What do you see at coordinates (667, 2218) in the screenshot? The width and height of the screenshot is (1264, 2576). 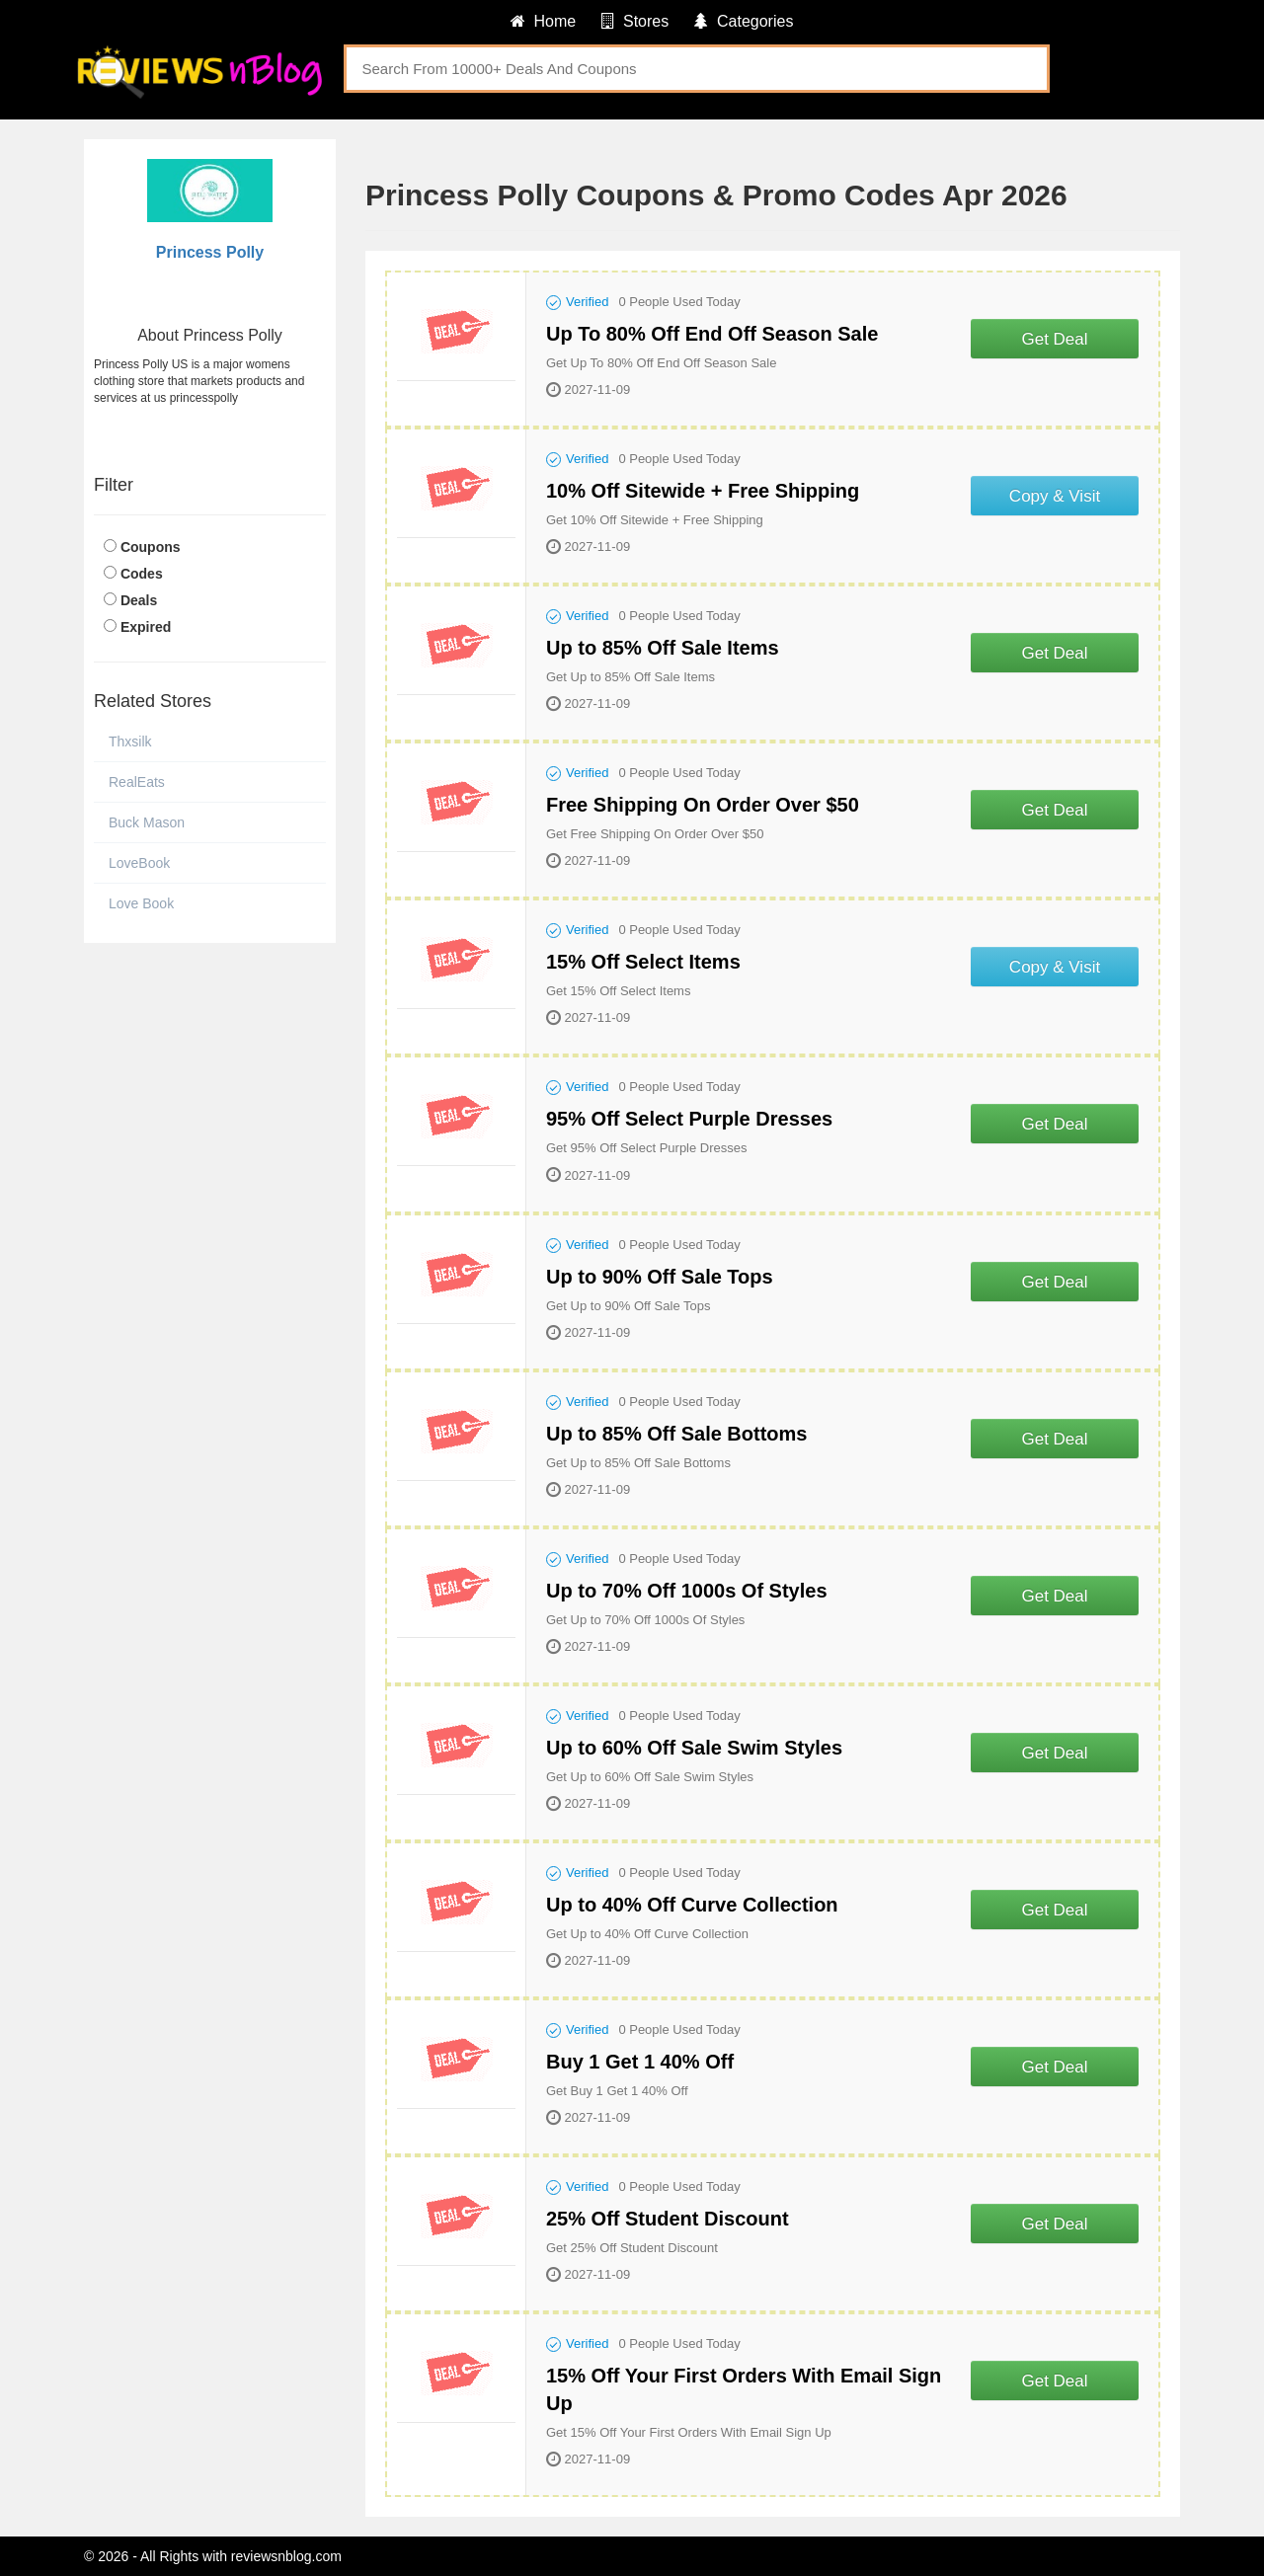 I see `25% Off Student Discount` at bounding box center [667, 2218].